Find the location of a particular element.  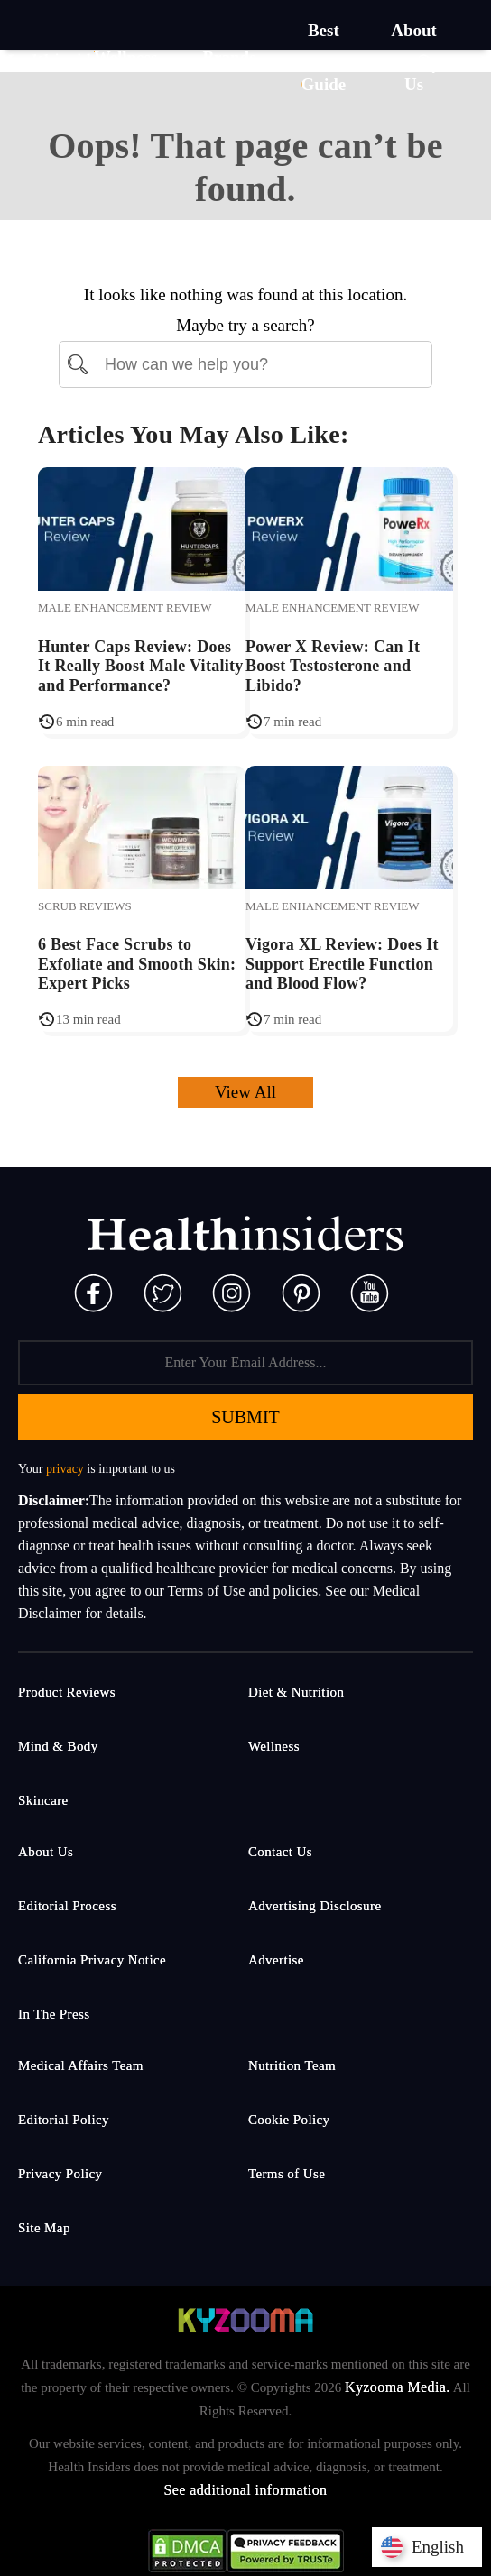

Product Reviews is located at coordinates (67, 1692).